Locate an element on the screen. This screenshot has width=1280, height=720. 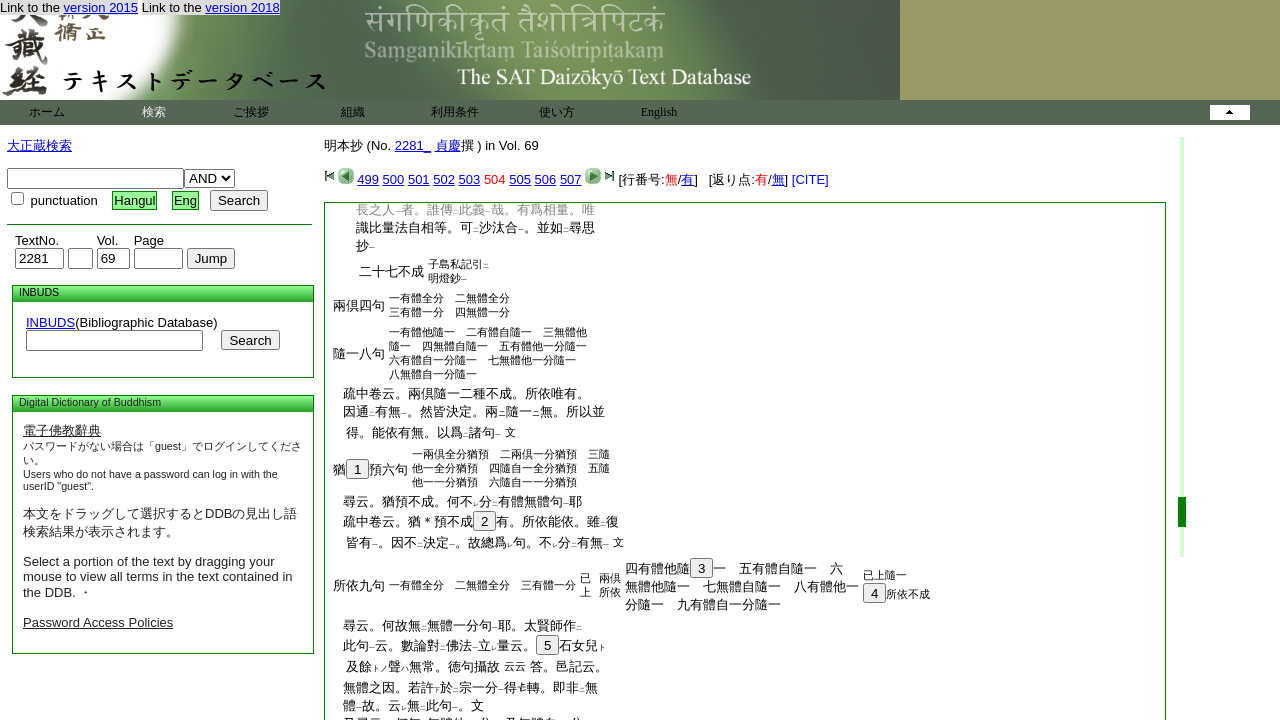
Search is located at coordinates (250, 340).